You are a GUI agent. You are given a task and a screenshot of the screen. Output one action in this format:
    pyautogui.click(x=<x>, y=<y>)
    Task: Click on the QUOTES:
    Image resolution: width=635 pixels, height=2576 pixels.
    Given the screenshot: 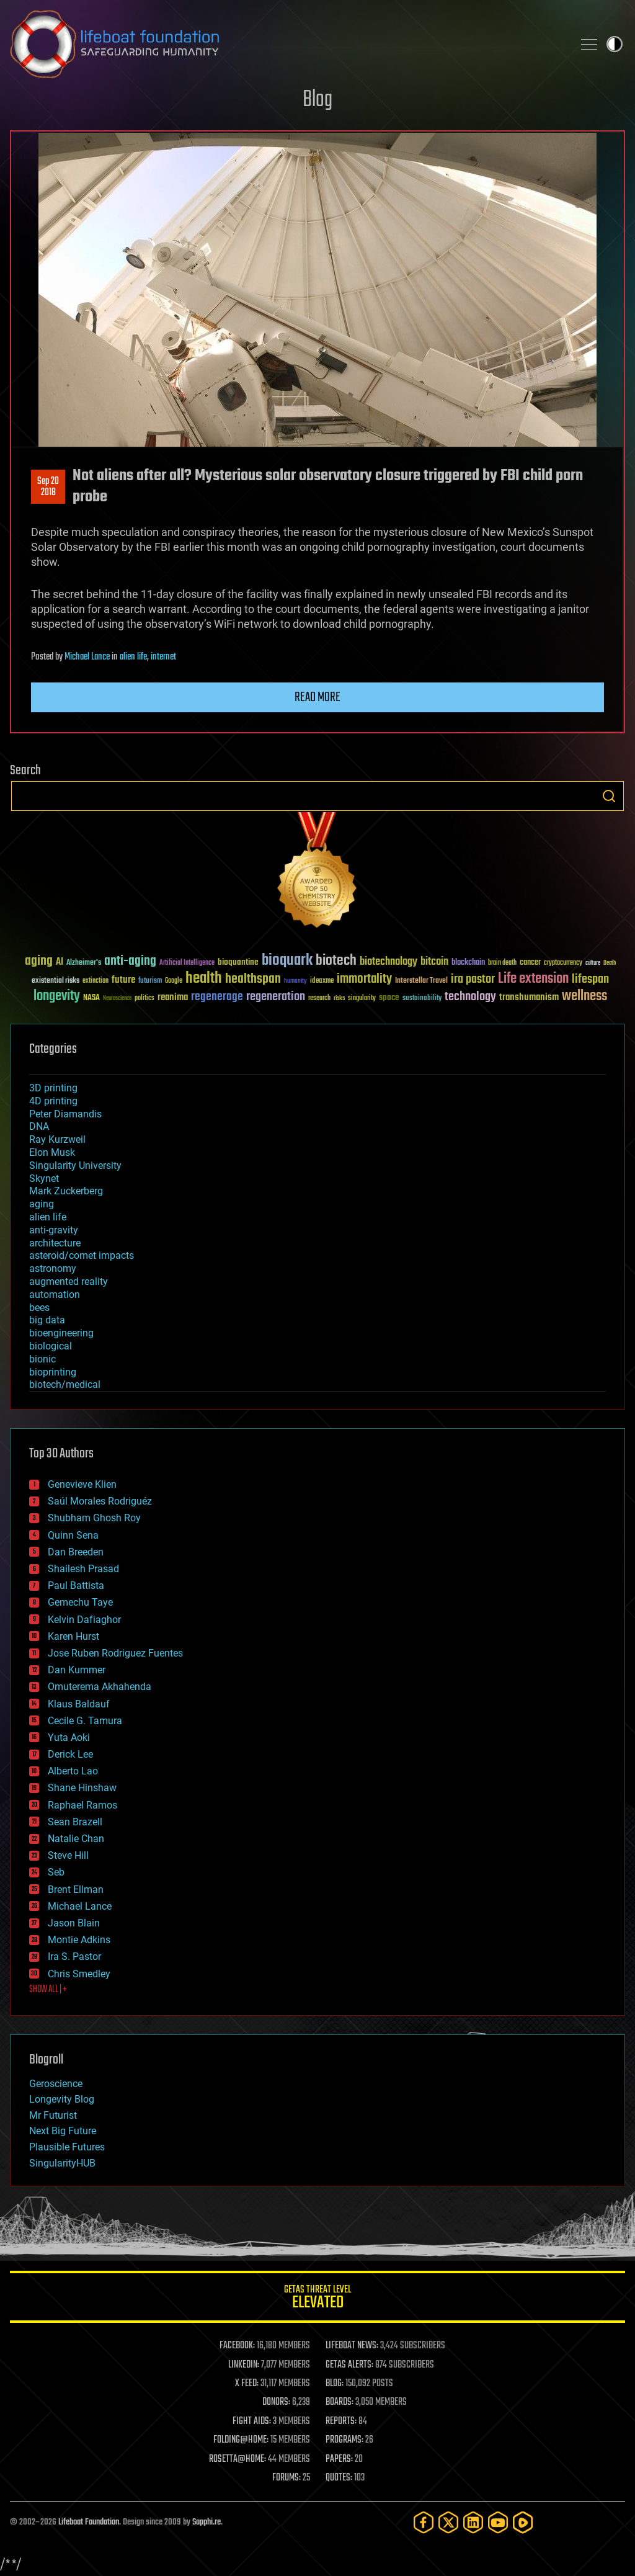 What is the action you would take?
    pyautogui.click(x=339, y=2478)
    